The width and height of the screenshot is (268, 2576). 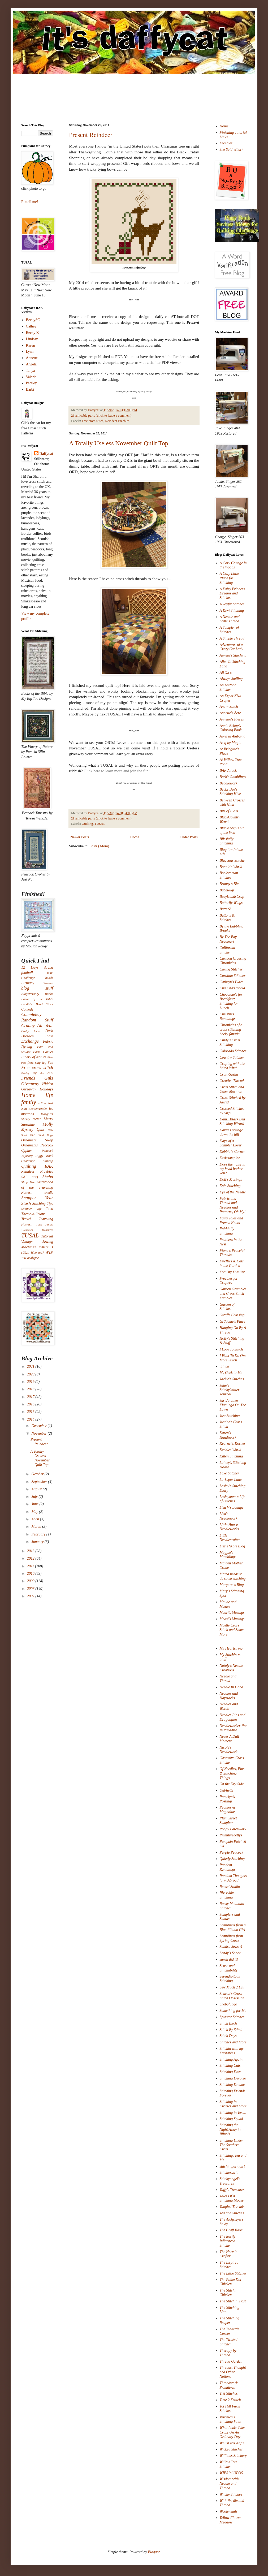 I want to click on 2018, so click(x=31, y=1389).